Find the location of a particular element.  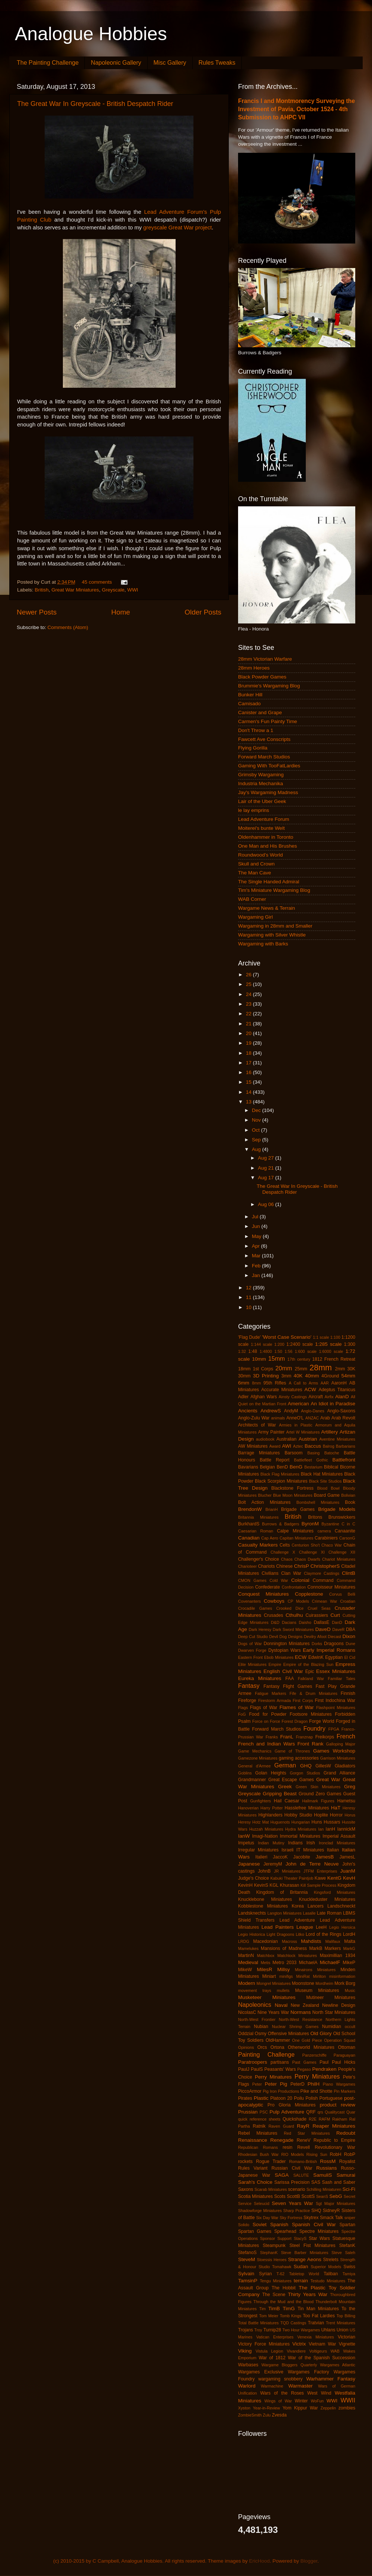

Aircraft is located at coordinates (315, 1396).